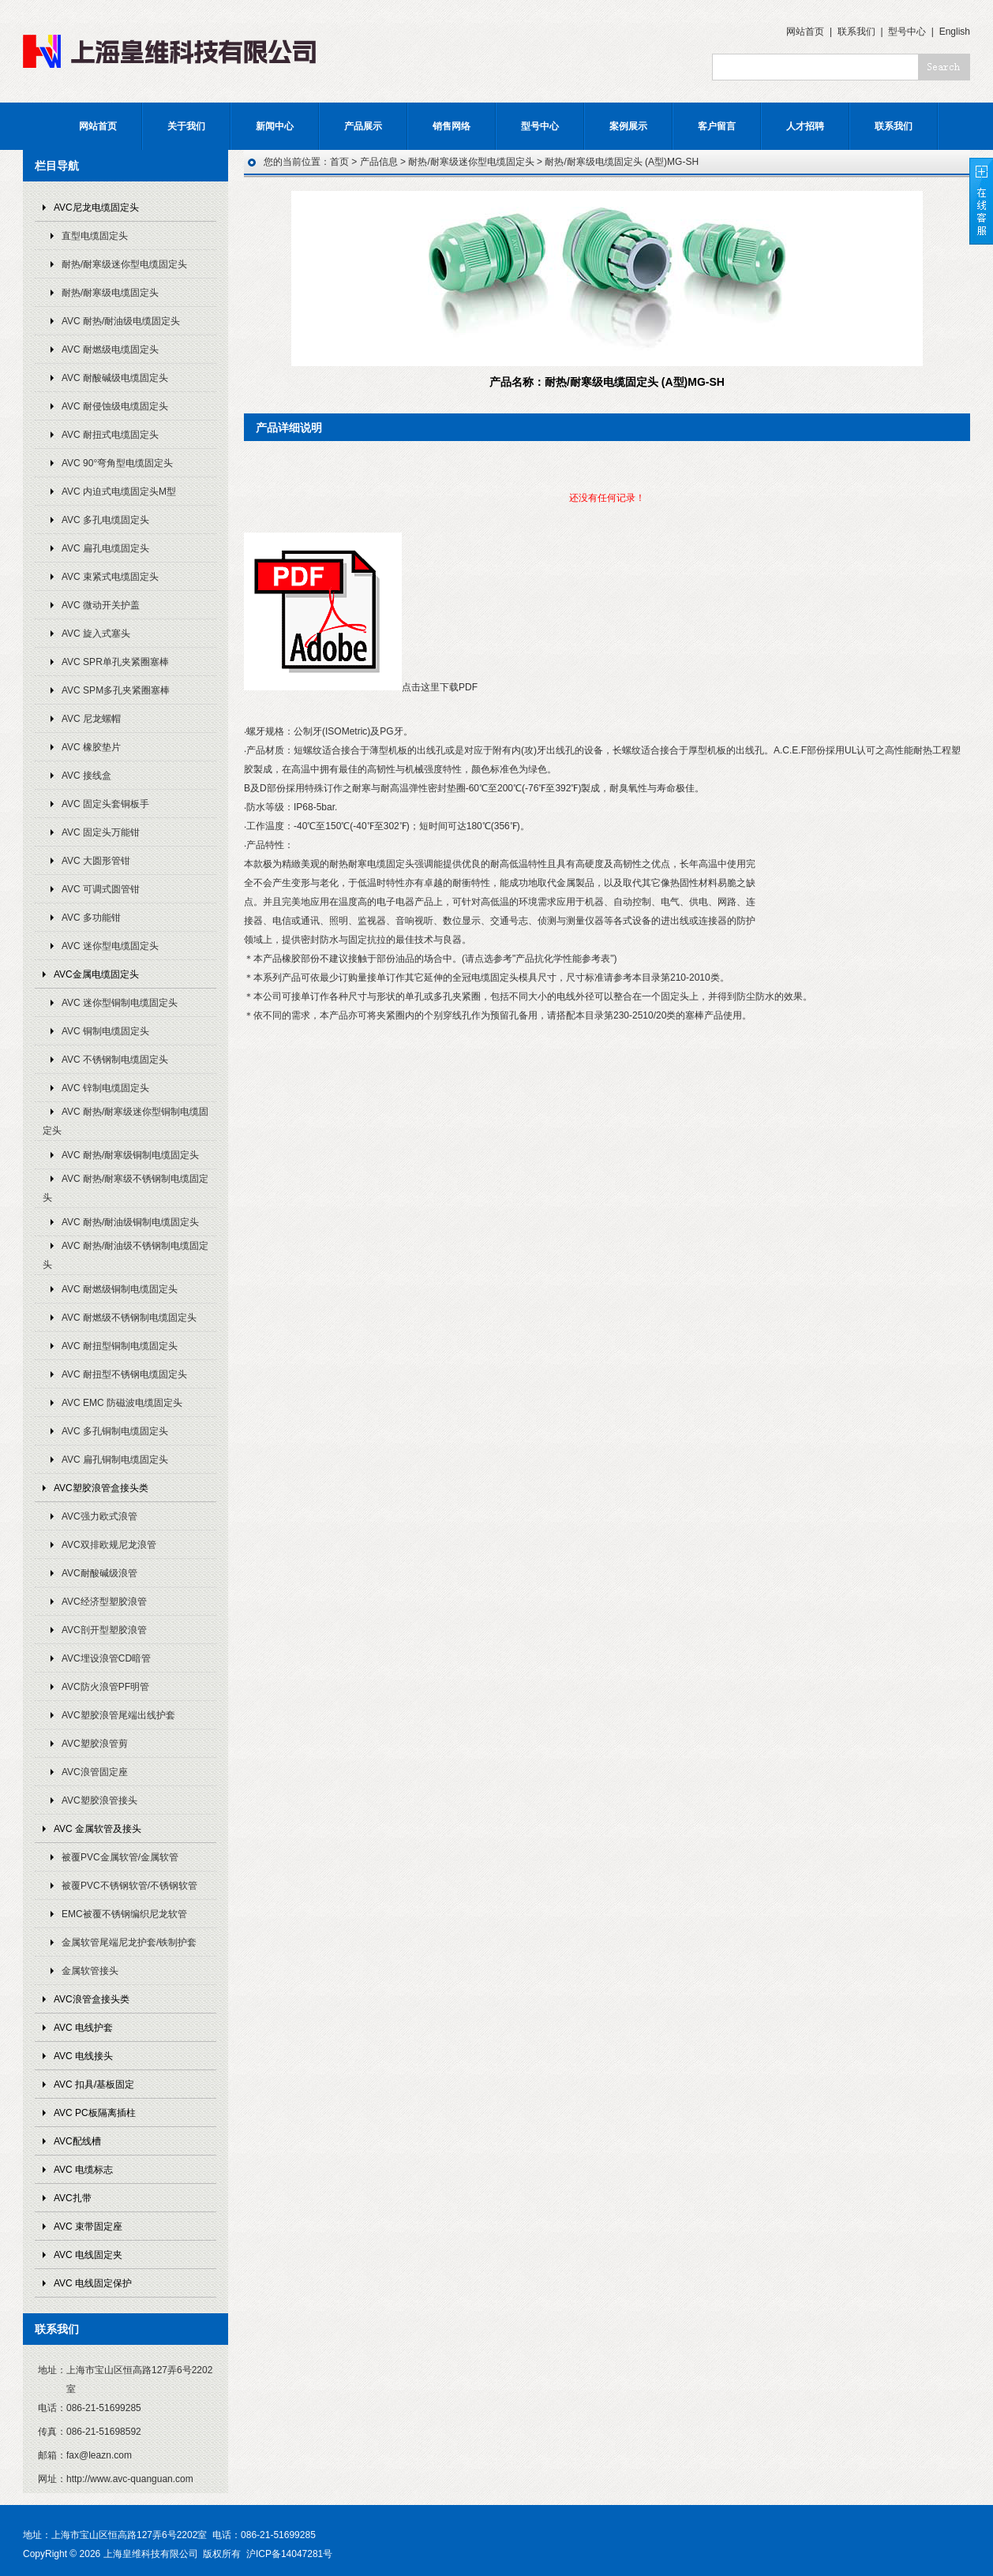 The image size is (993, 2576). What do you see at coordinates (95, 235) in the screenshot?
I see `直型电缆固定头` at bounding box center [95, 235].